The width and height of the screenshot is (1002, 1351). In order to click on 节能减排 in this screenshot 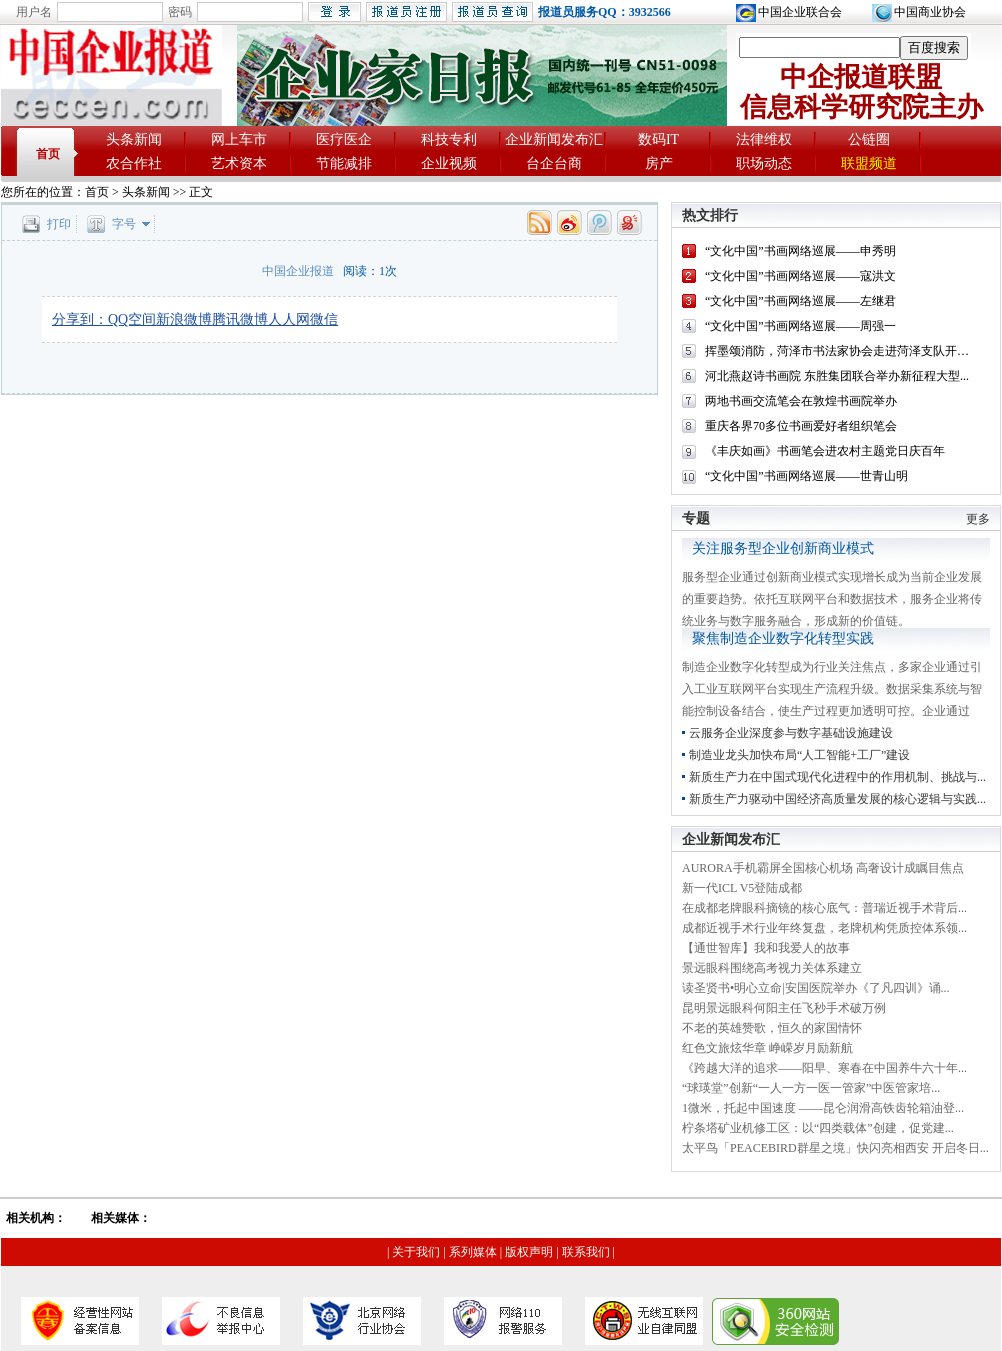, I will do `click(344, 163)`.